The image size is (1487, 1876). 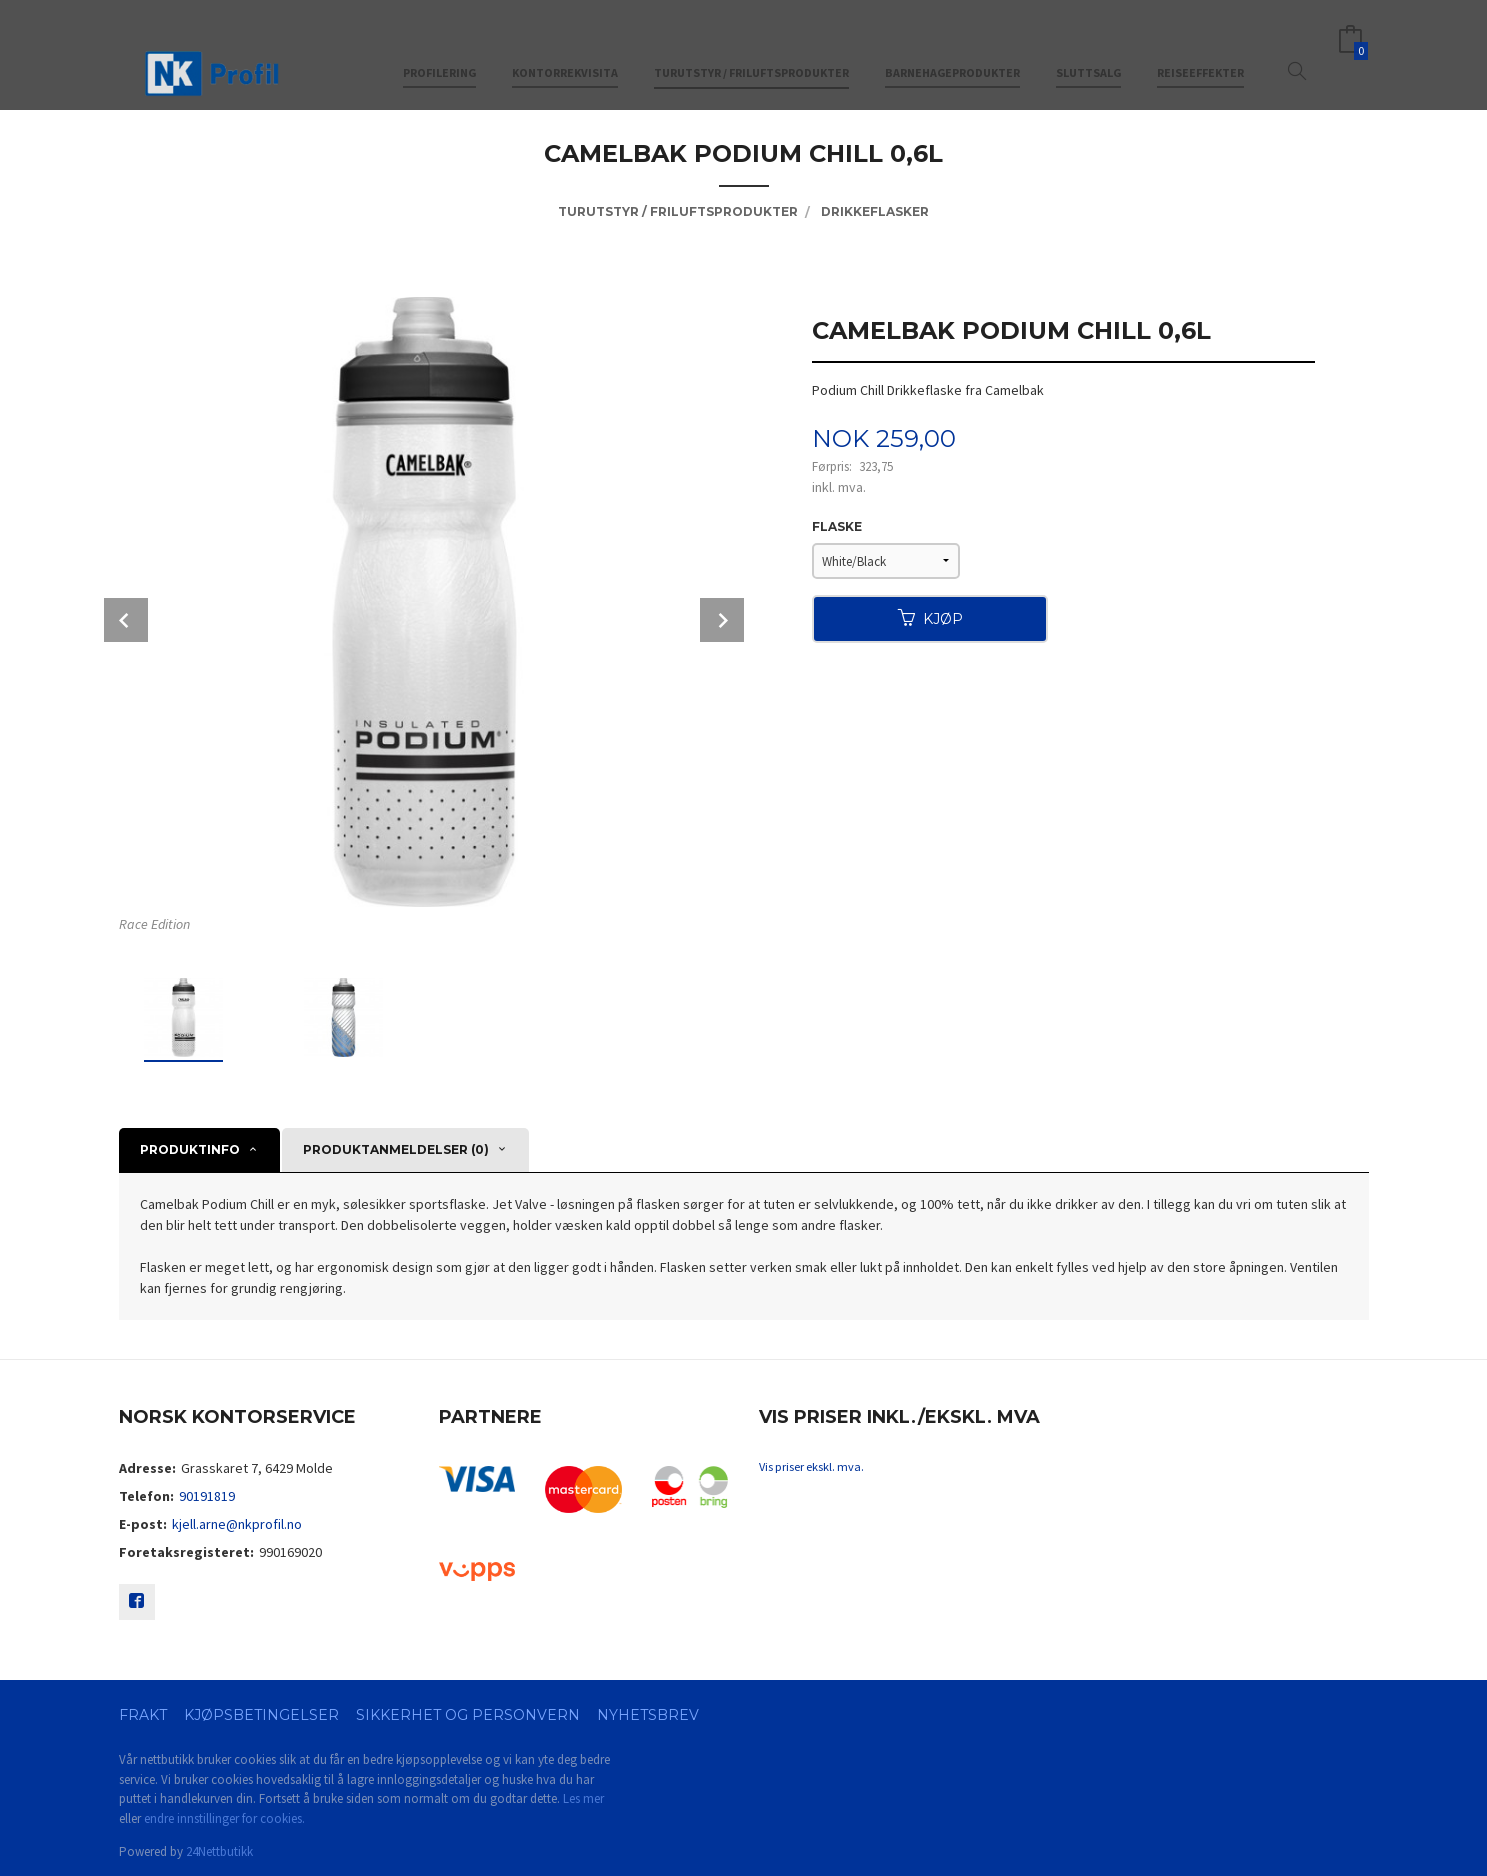 What do you see at coordinates (126, 620) in the screenshot?
I see `Prev` at bounding box center [126, 620].